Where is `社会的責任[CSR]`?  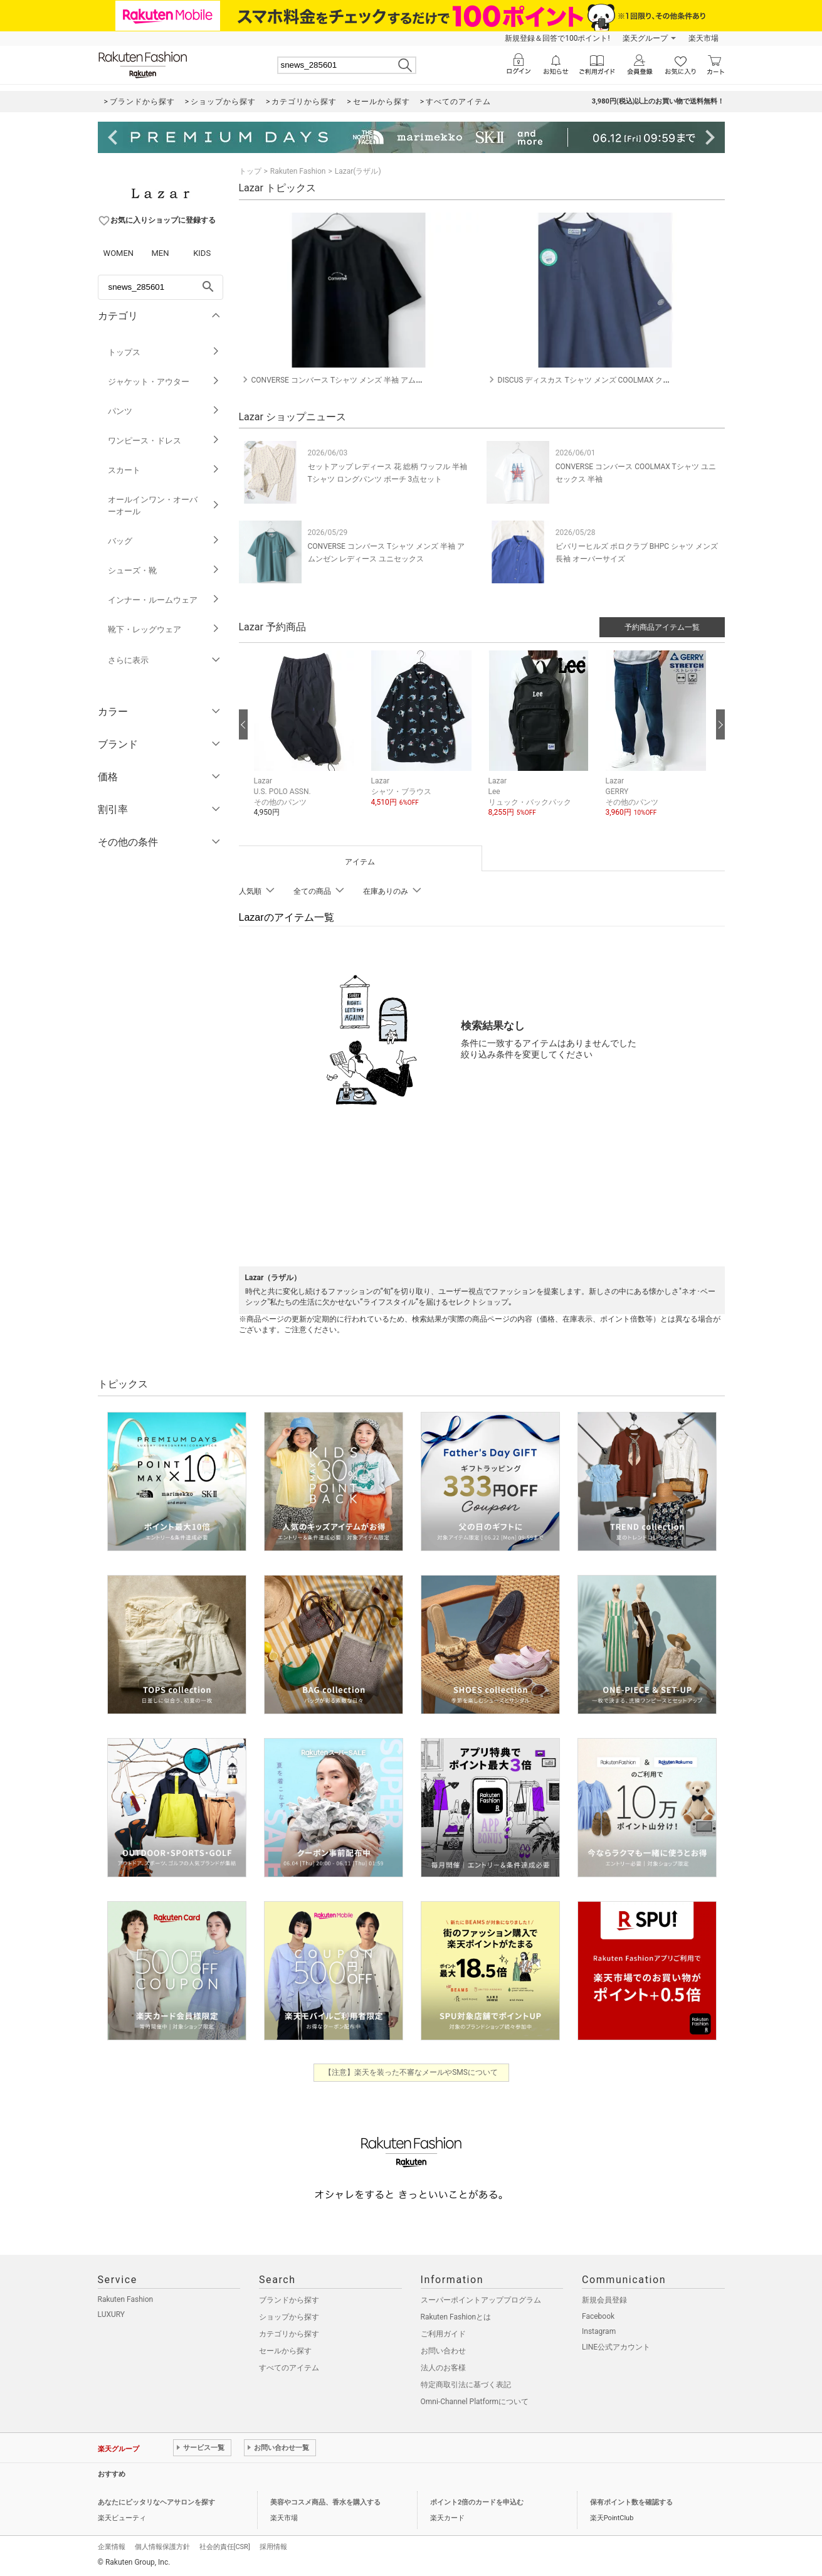 社会的責任[CSR] is located at coordinates (224, 2547).